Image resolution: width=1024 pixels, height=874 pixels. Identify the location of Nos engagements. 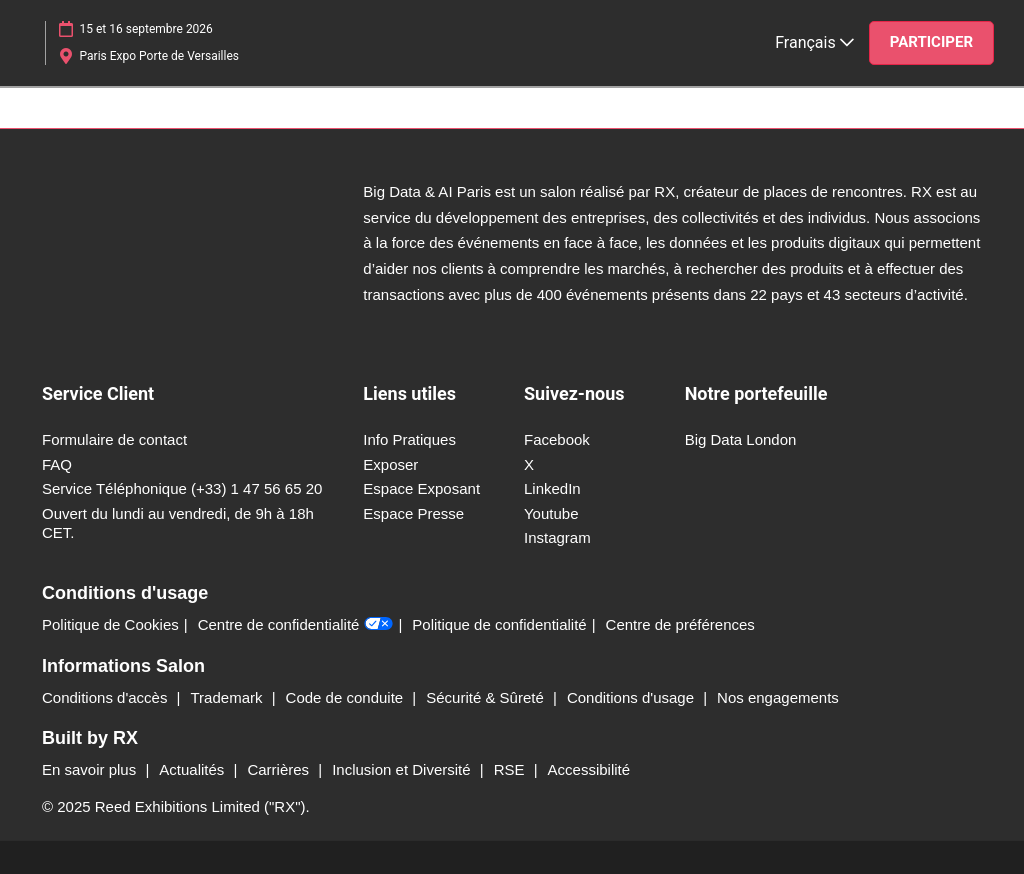
(778, 697).